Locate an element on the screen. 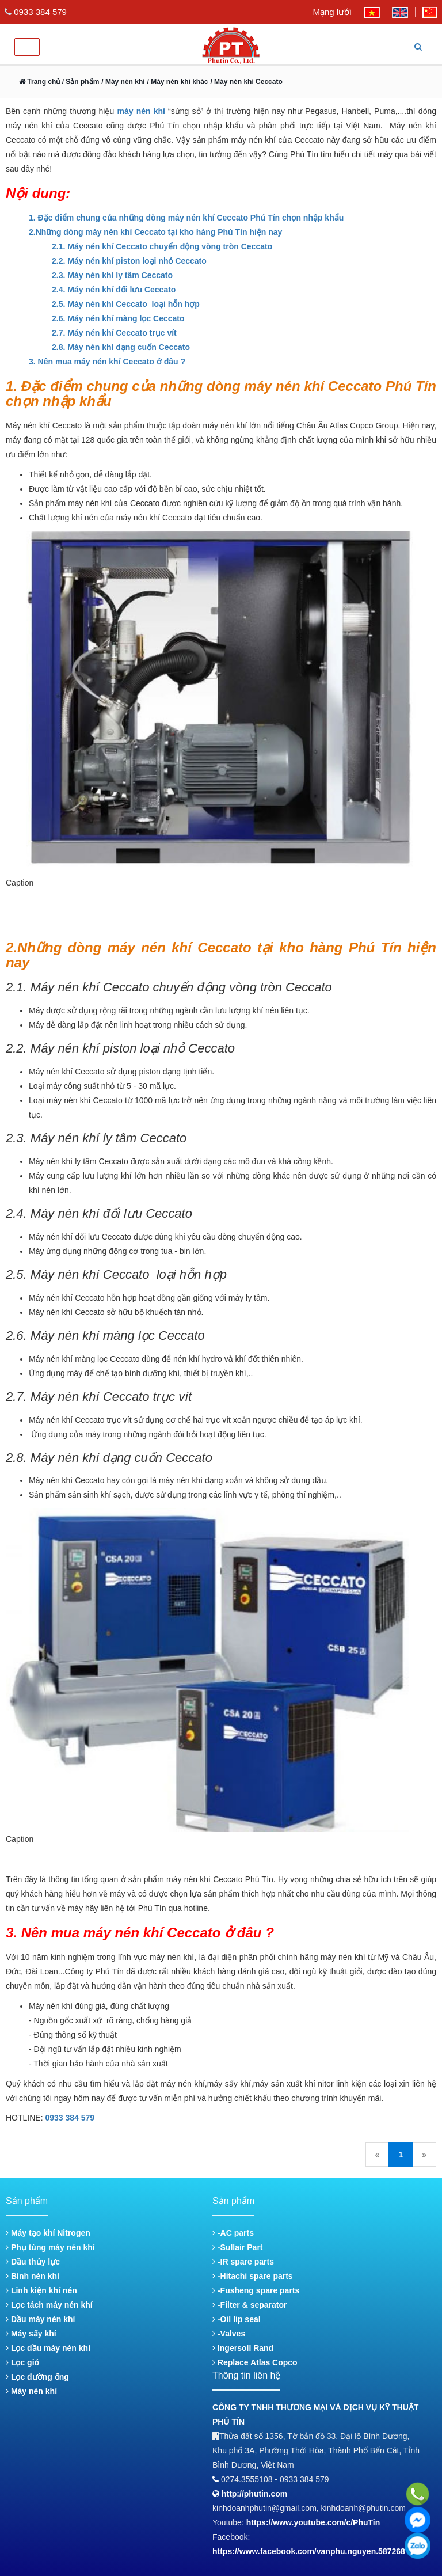 This screenshot has width=442, height=2576. 2.Những dòng máy nén khí Ceccato tại kho hàng Phú Tín hiện nay is located at coordinates (155, 232).